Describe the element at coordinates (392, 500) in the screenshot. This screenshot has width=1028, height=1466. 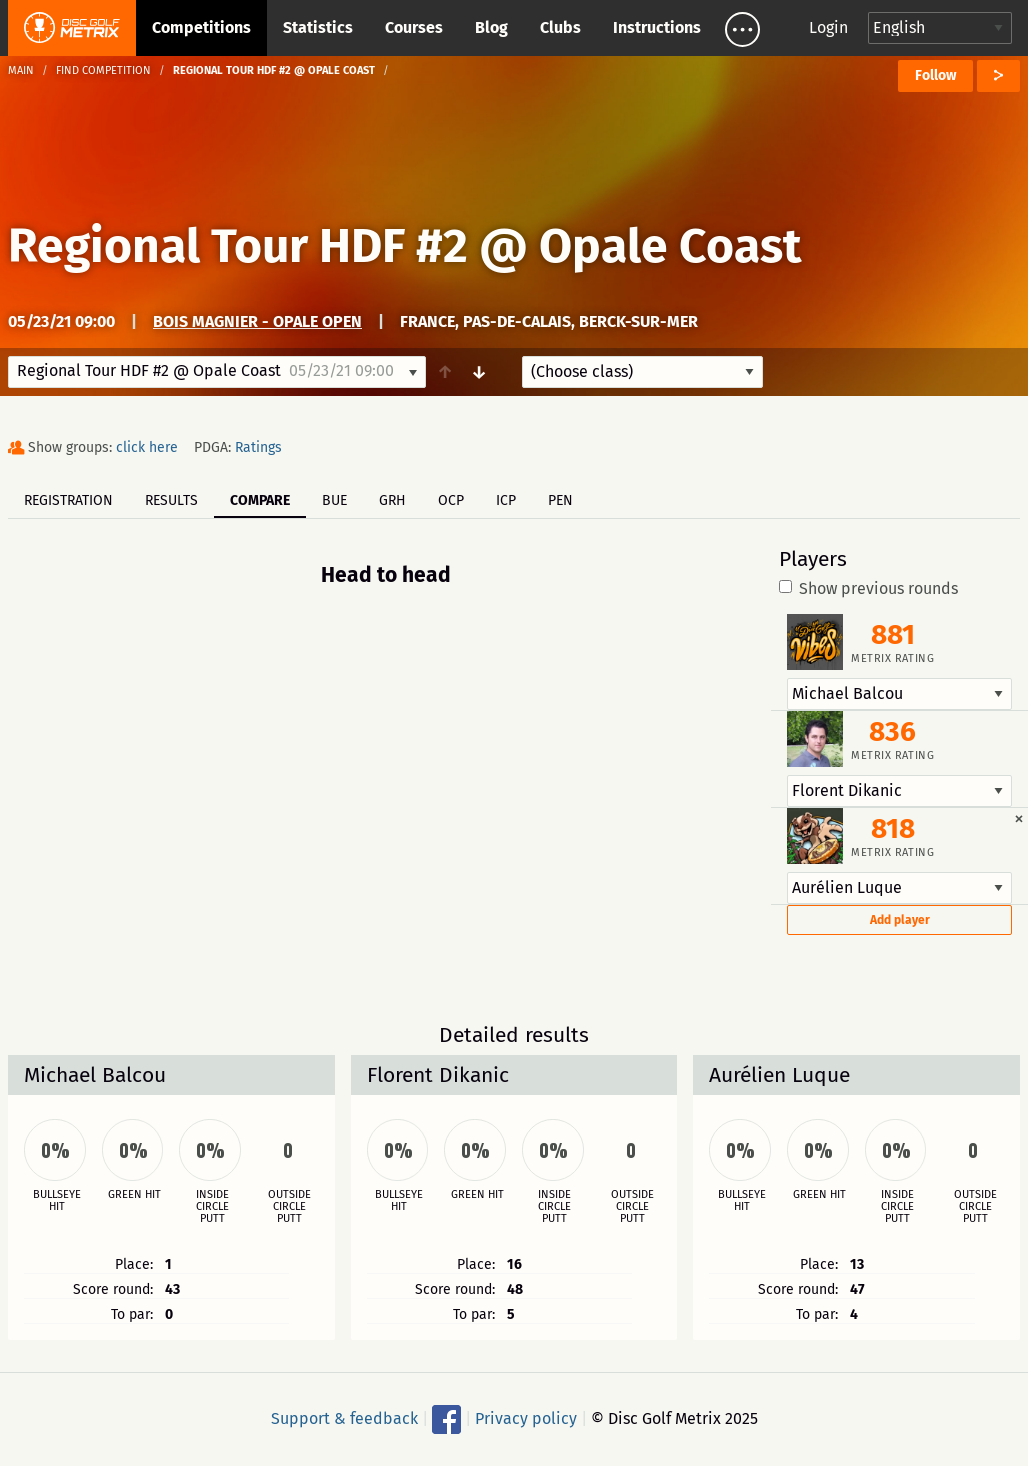
I see `GRH` at that location.